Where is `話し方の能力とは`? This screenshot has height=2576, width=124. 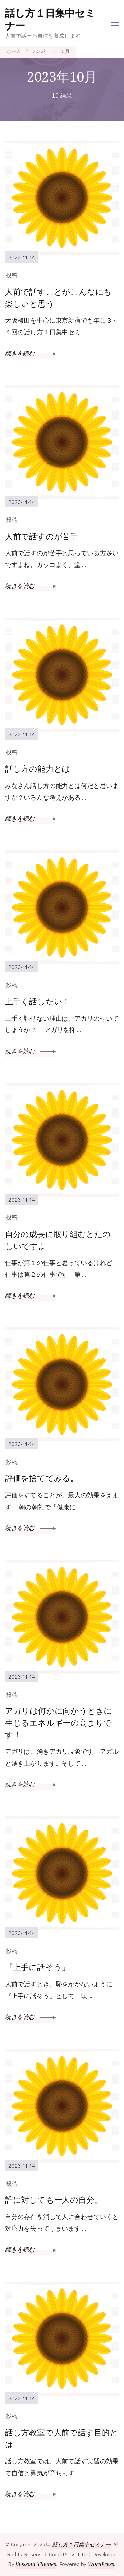
話し方の能力とは is located at coordinates (37, 768).